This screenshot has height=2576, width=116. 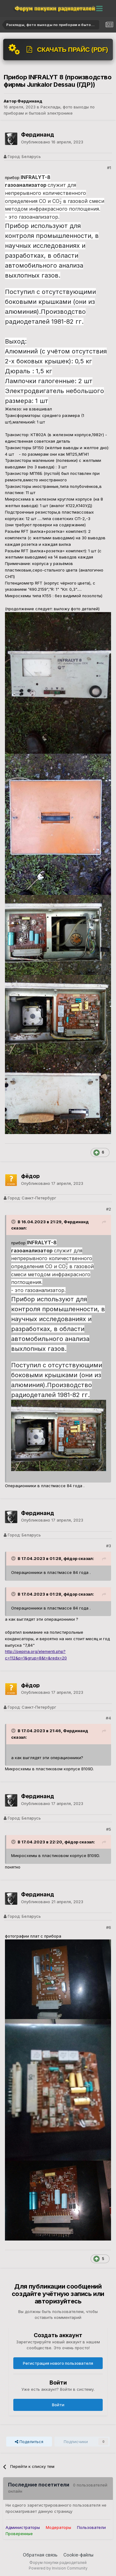 What do you see at coordinates (52, 141) in the screenshot?
I see `Опубликовано` at bounding box center [52, 141].